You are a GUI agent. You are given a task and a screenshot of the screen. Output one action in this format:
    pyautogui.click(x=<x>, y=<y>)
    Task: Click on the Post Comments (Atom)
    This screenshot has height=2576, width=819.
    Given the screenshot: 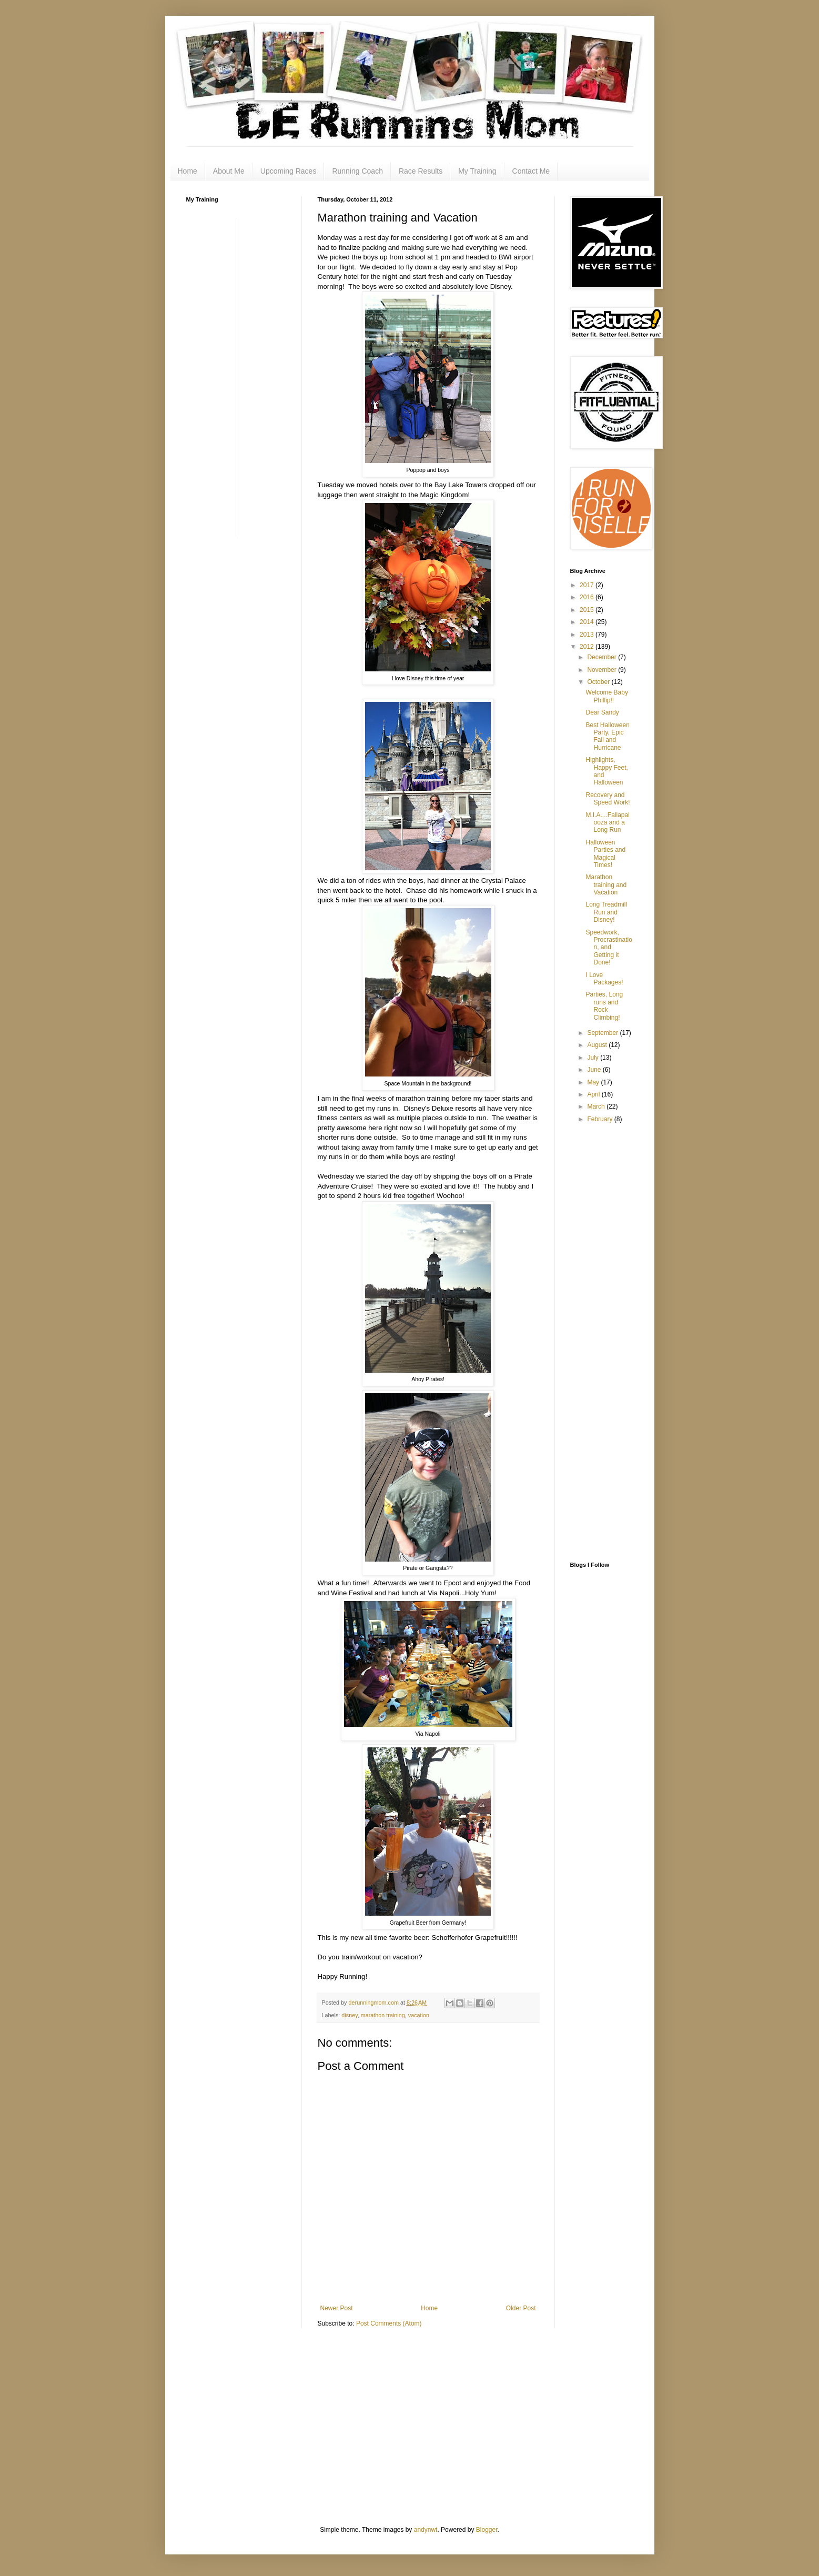 What is the action you would take?
    pyautogui.click(x=389, y=2323)
    